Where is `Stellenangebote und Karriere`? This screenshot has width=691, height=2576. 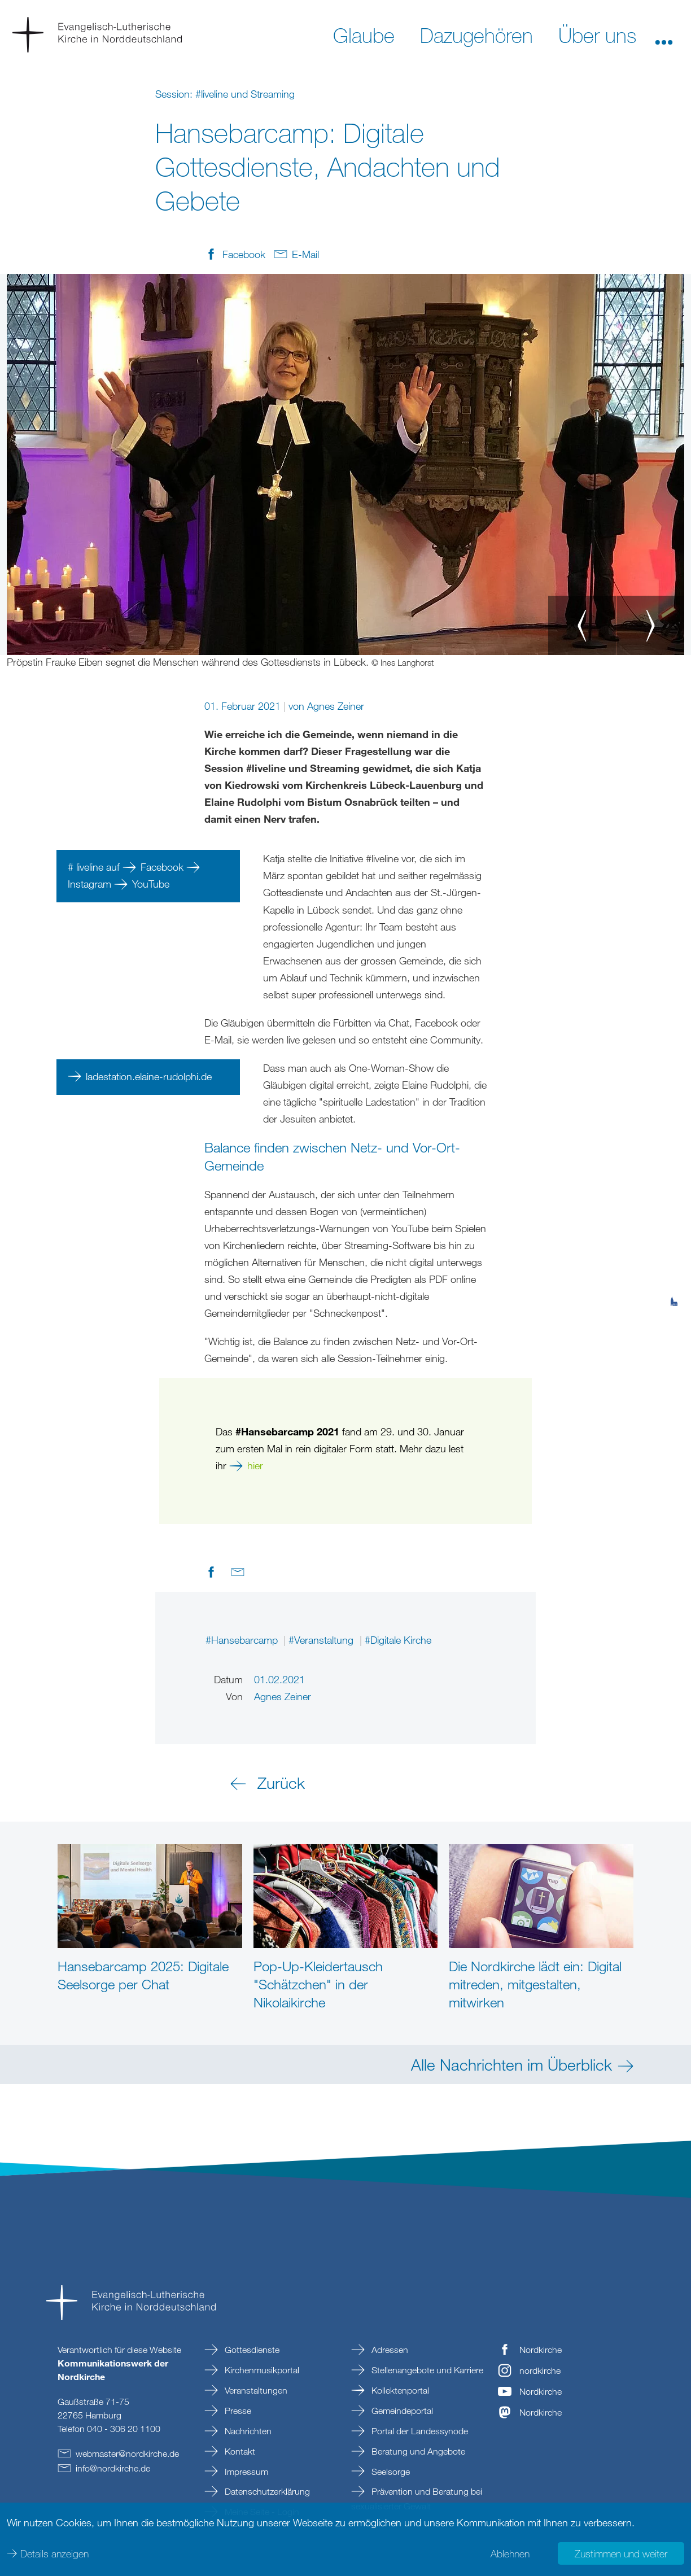
Stellenangebote und Karriere is located at coordinates (426, 2370).